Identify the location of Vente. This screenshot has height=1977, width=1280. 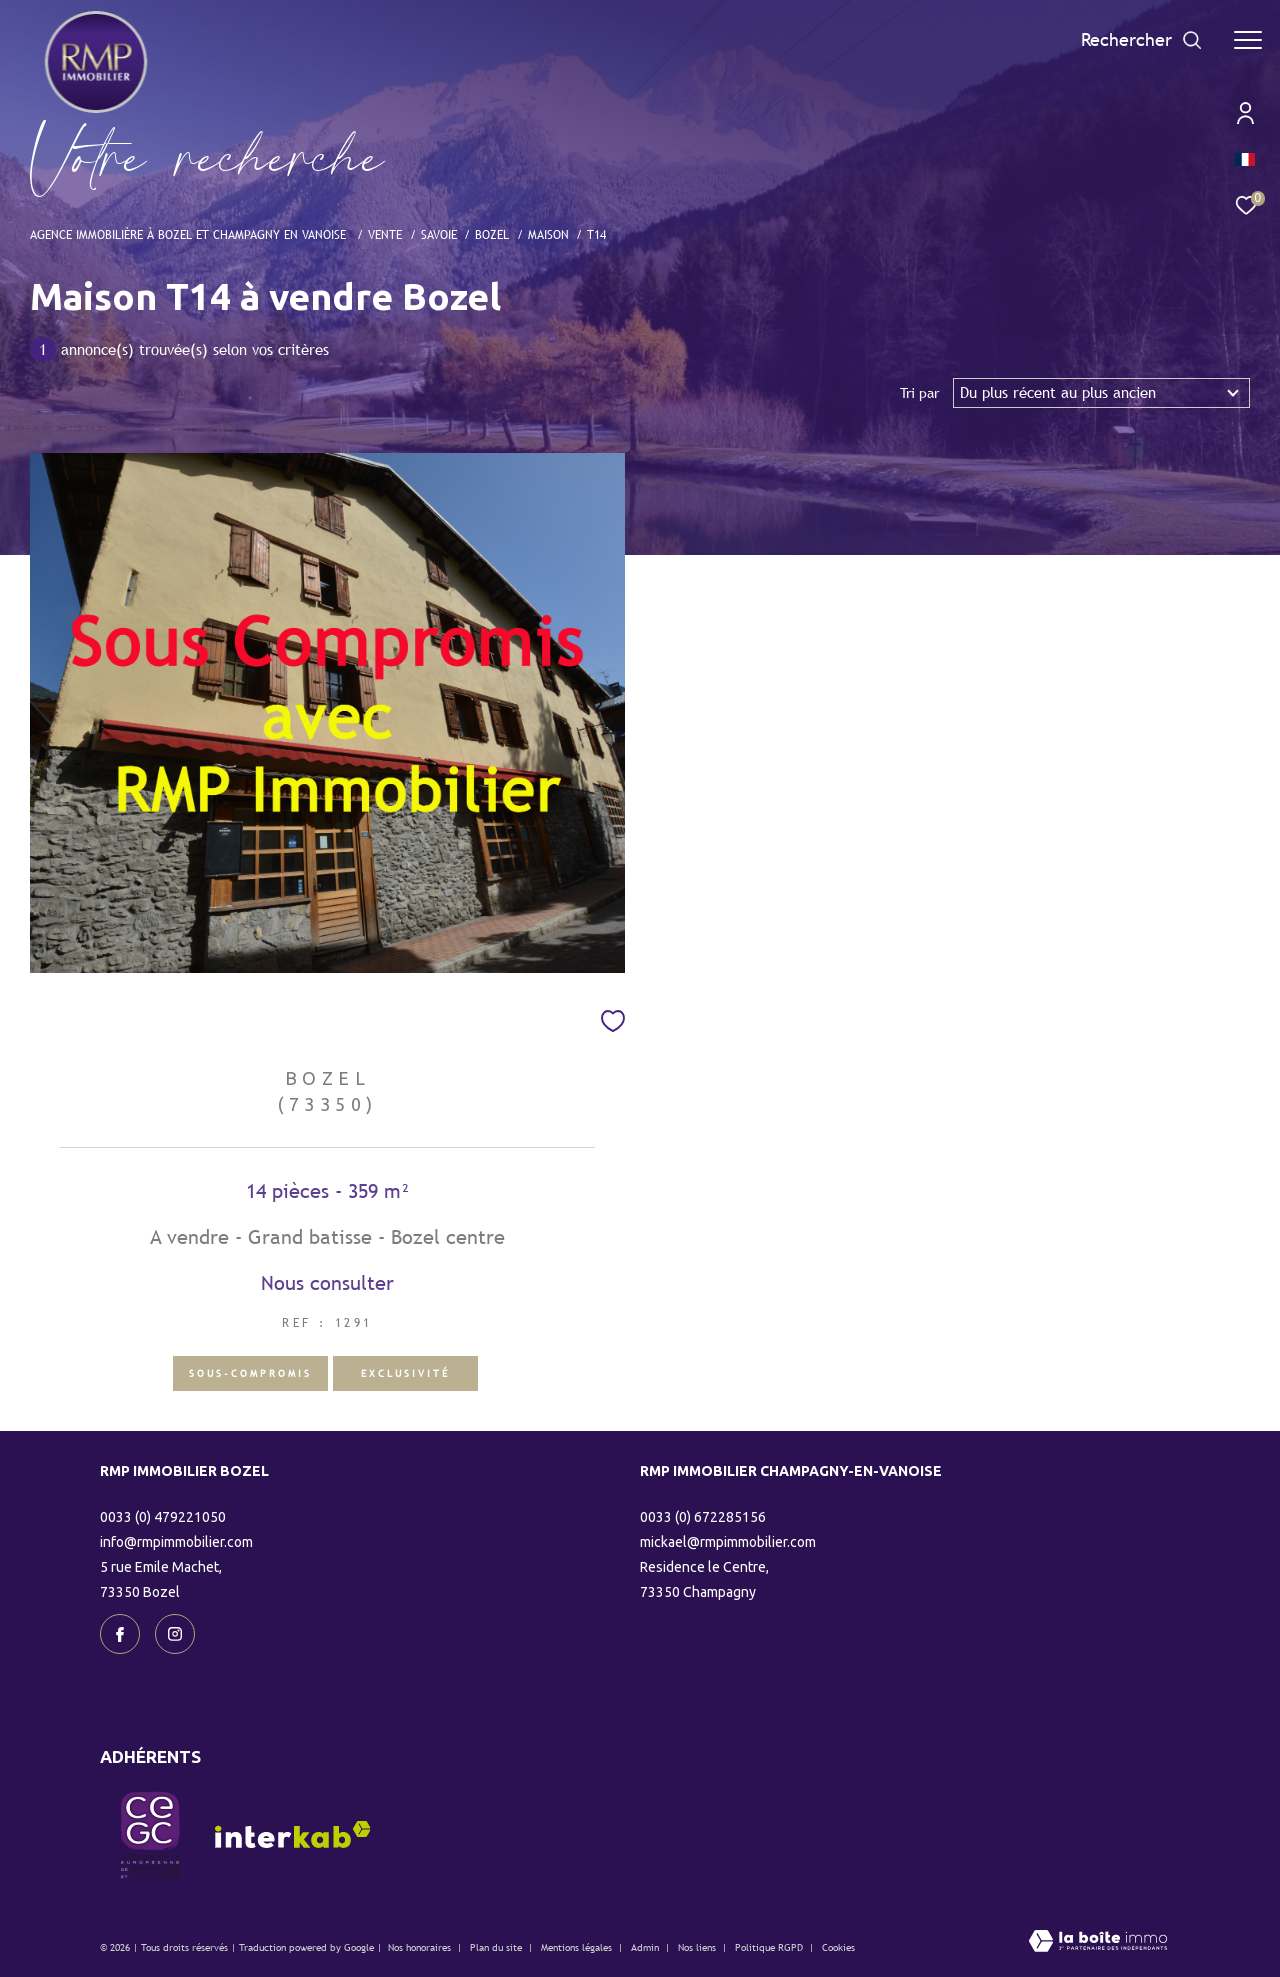
(385, 234).